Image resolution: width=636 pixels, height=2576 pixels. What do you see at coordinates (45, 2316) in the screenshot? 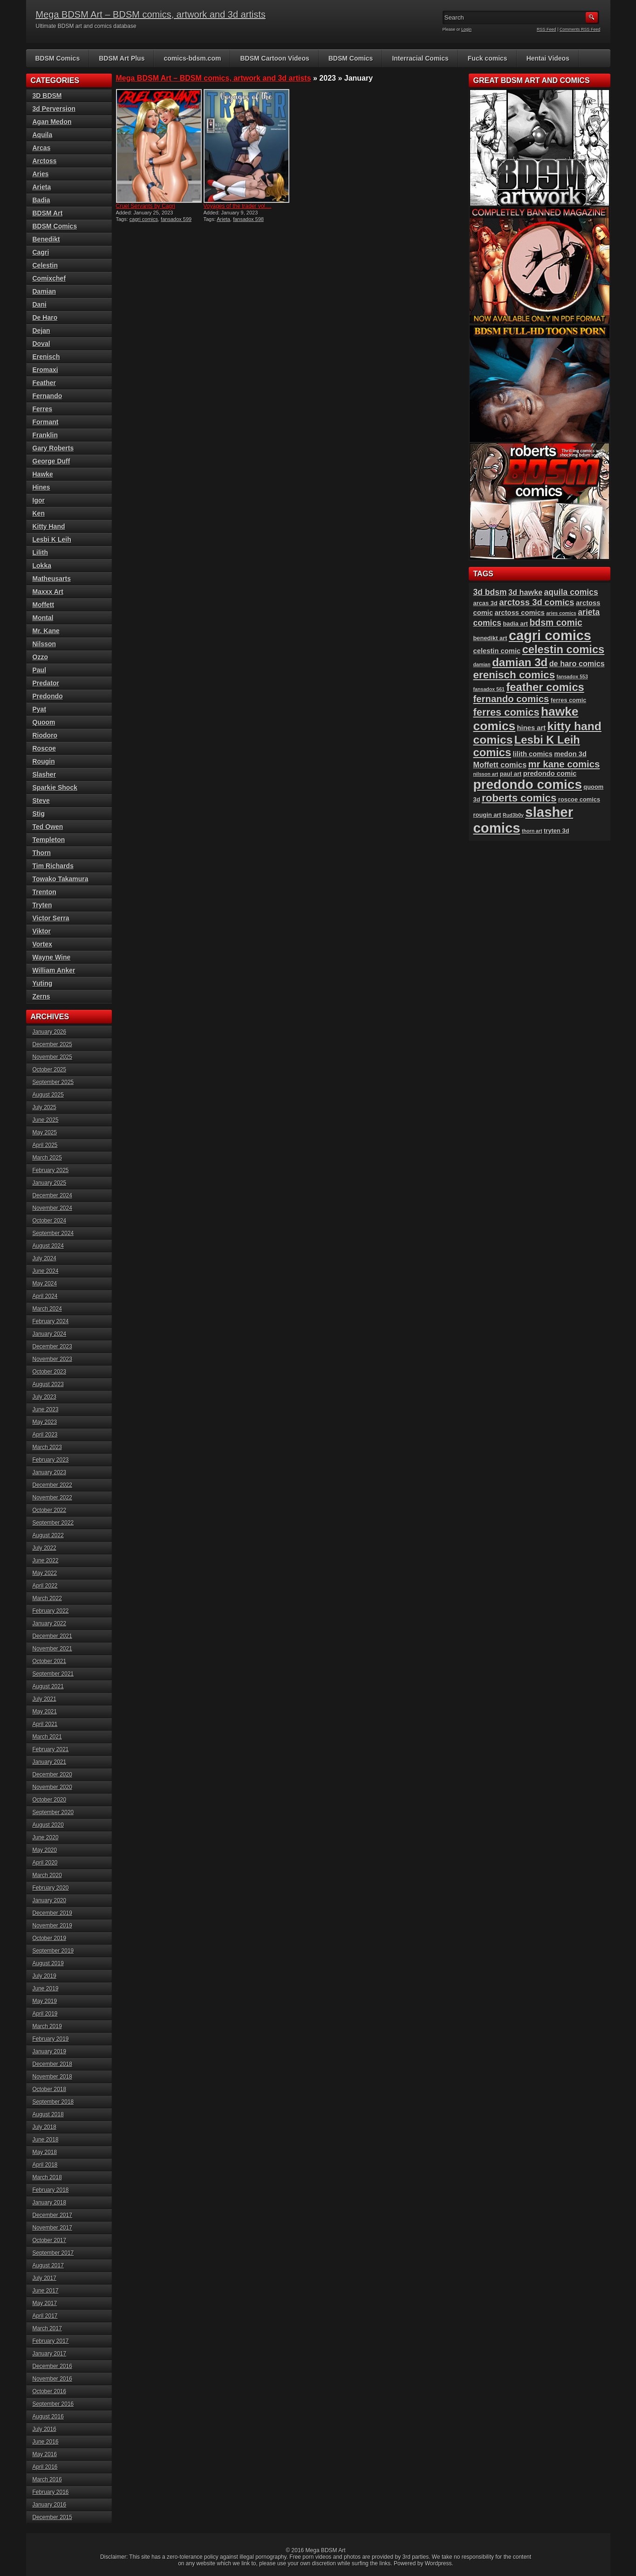
I see `April 2017` at bounding box center [45, 2316].